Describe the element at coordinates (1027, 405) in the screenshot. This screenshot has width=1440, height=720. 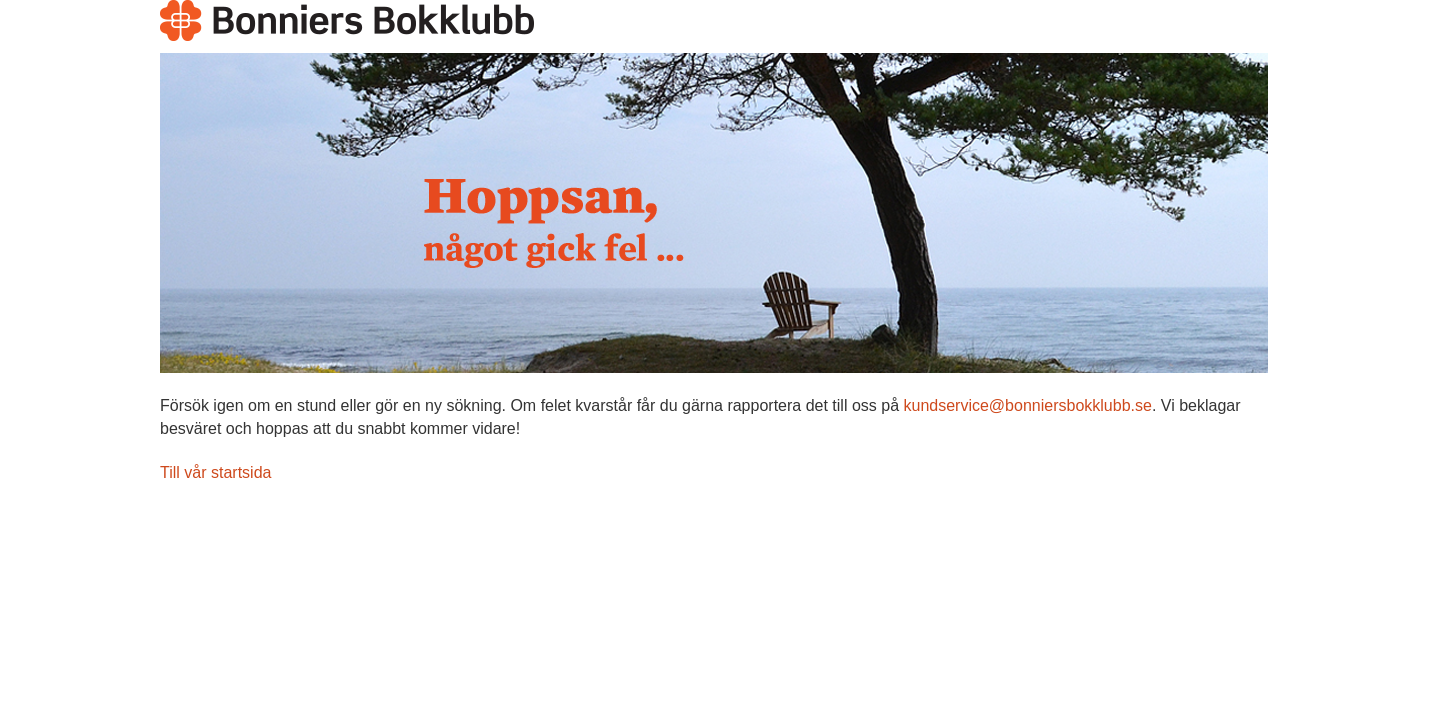
I see `kundservice@bonniersbokklubb.se` at that location.